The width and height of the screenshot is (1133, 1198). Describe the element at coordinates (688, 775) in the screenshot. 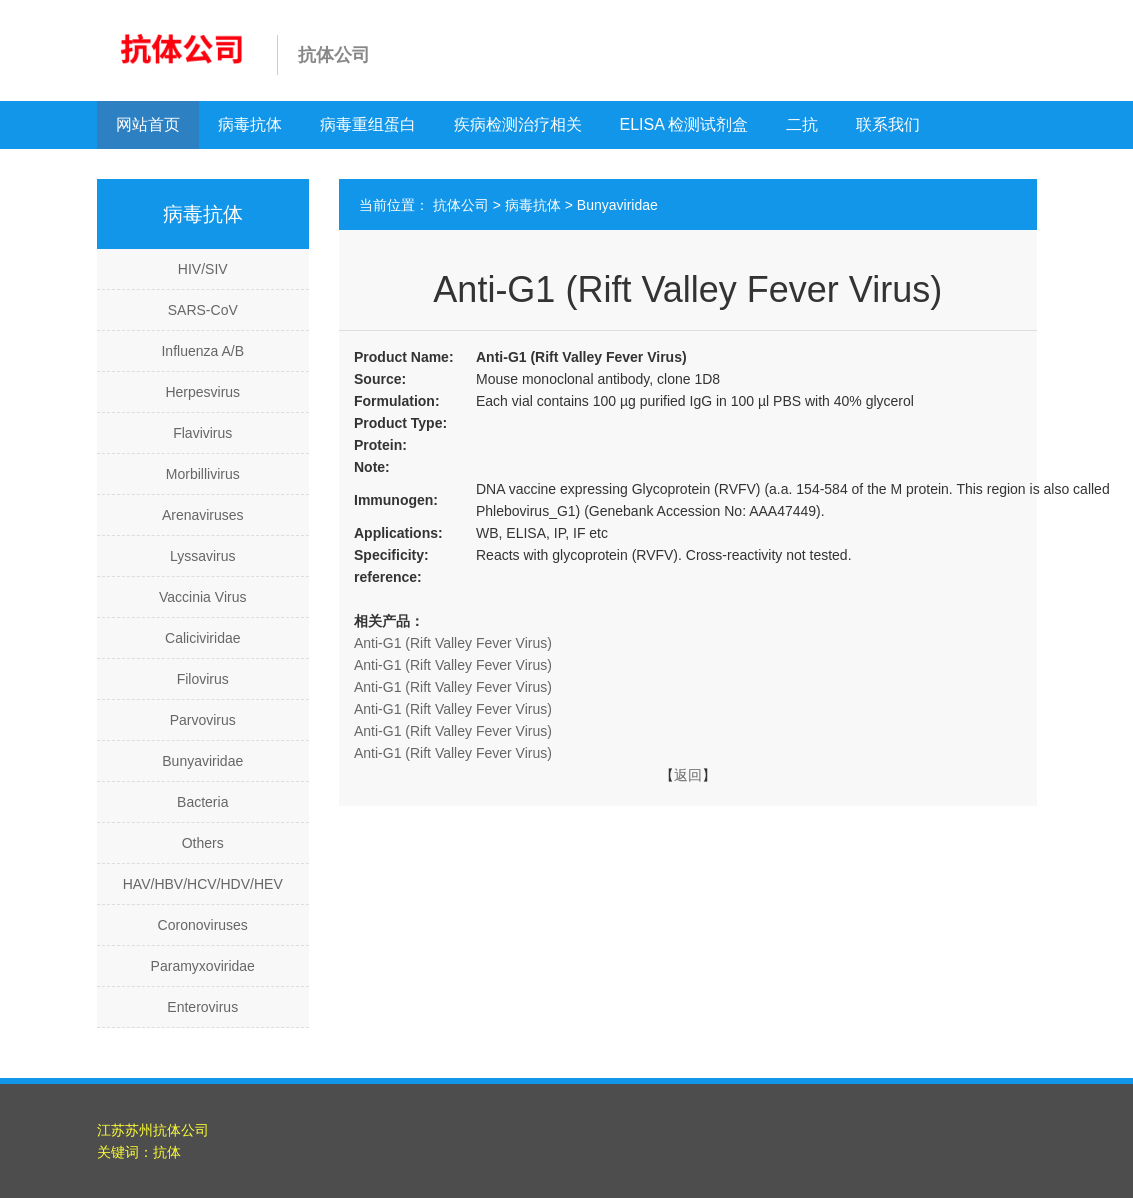

I see `返回` at that location.